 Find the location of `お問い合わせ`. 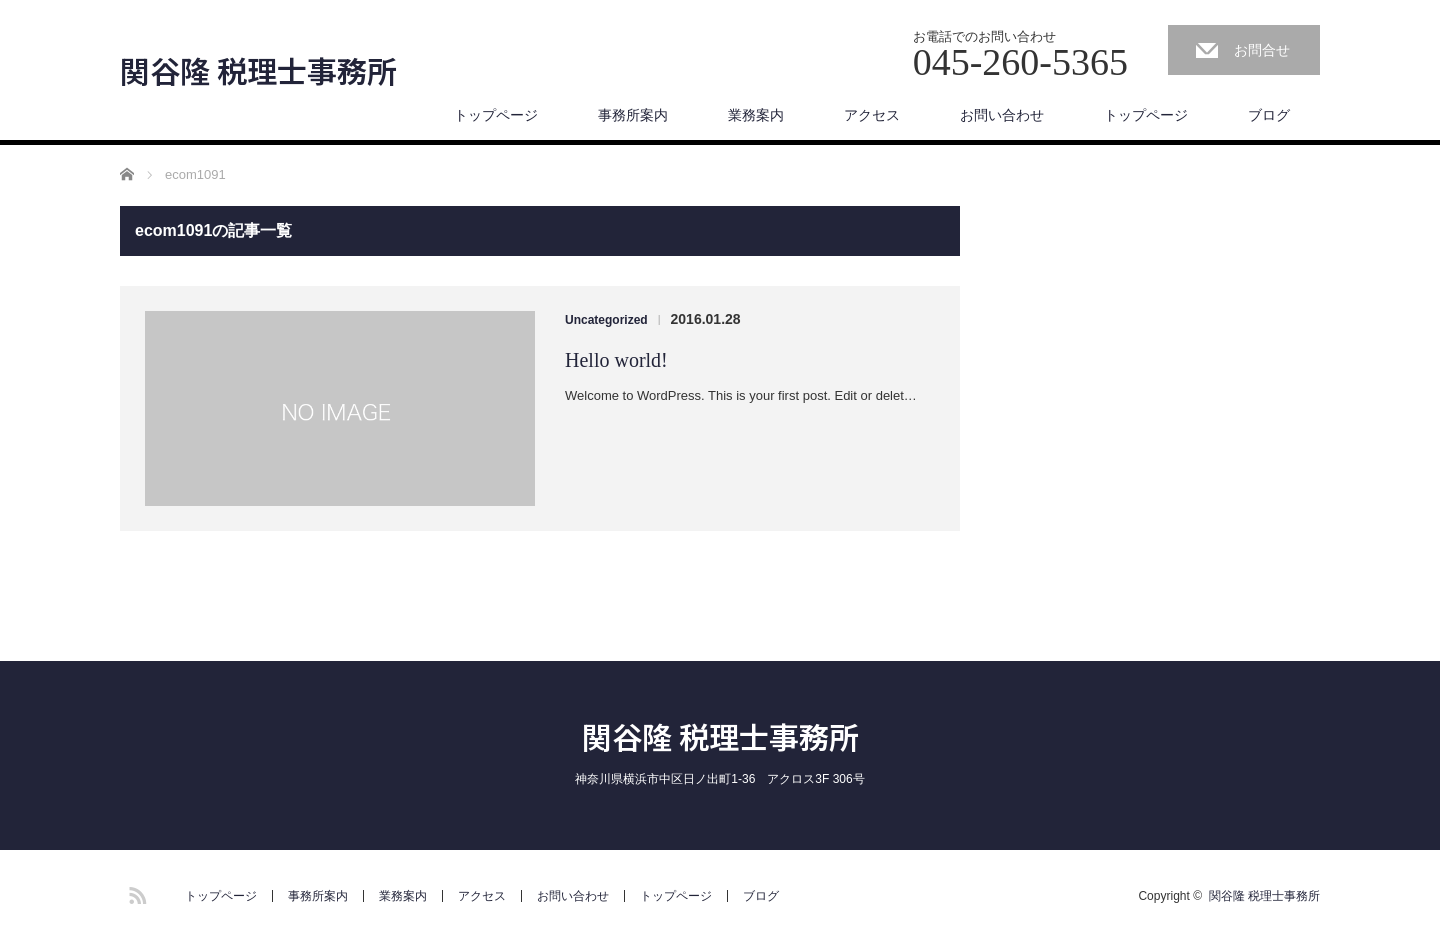

お問い合わせ is located at coordinates (1002, 115).